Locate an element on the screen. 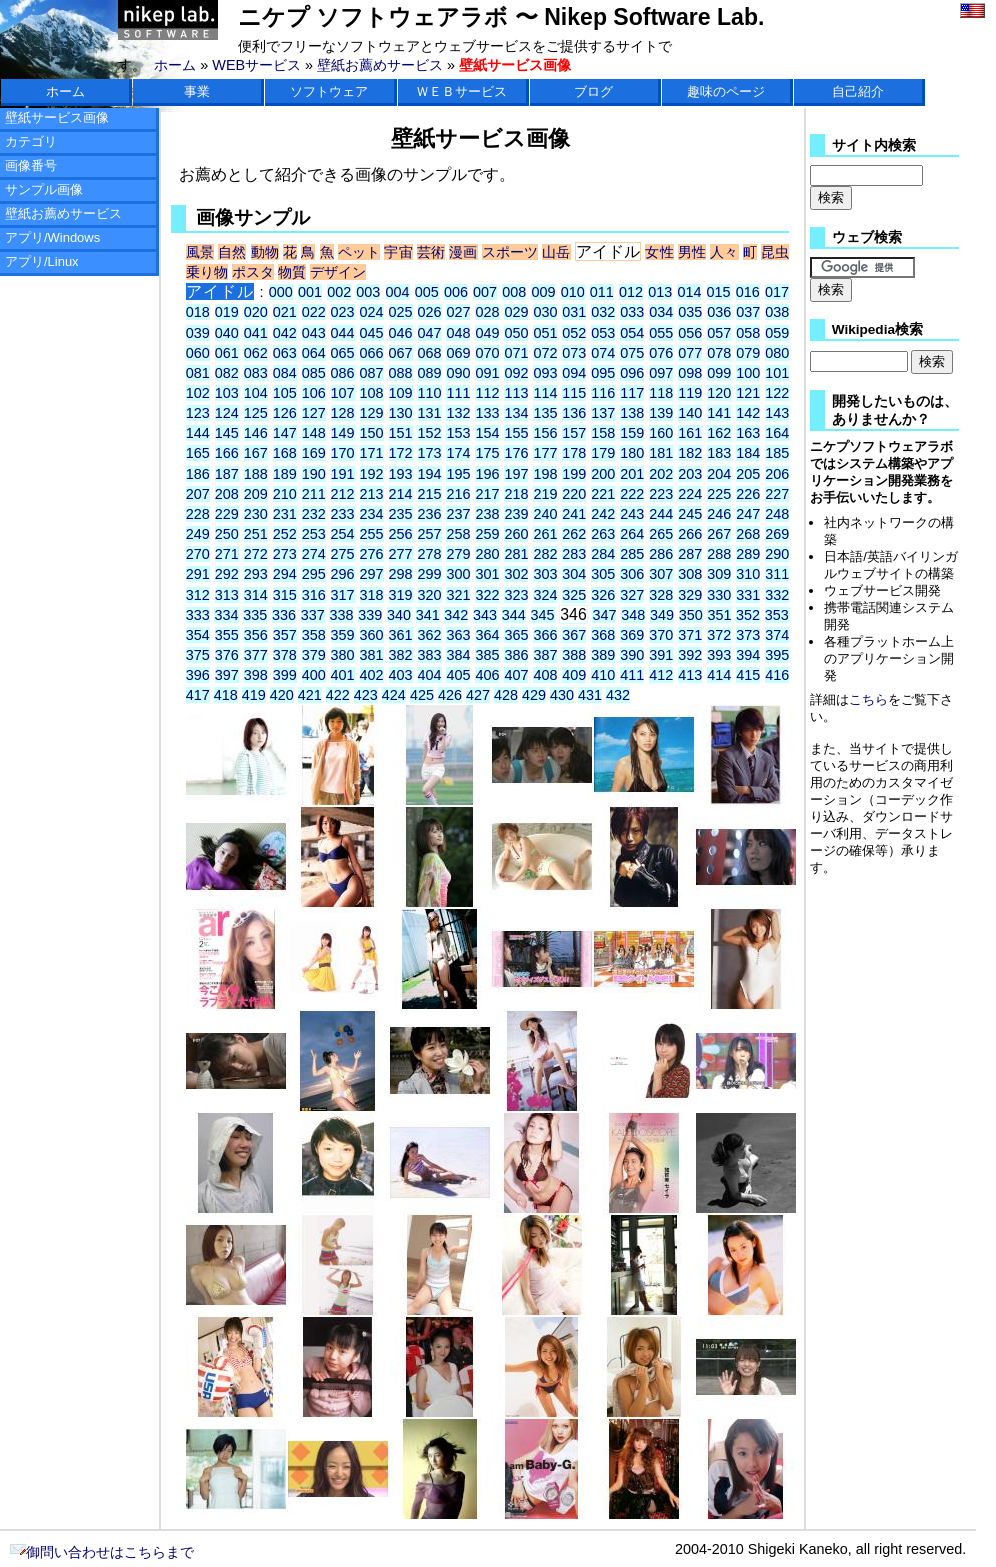 The height and width of the screenshot is (1567, 996). 人々 is located at coordinates (724, 252).